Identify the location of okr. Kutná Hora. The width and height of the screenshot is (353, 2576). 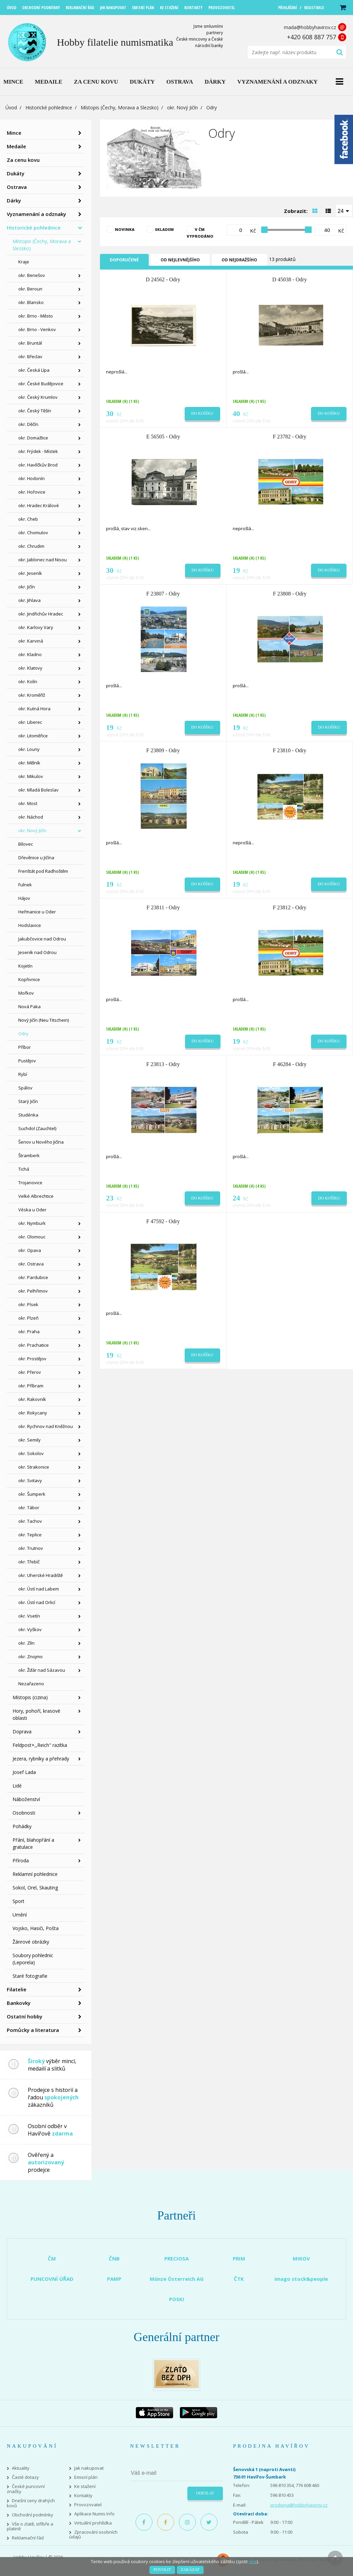
(34, 709).